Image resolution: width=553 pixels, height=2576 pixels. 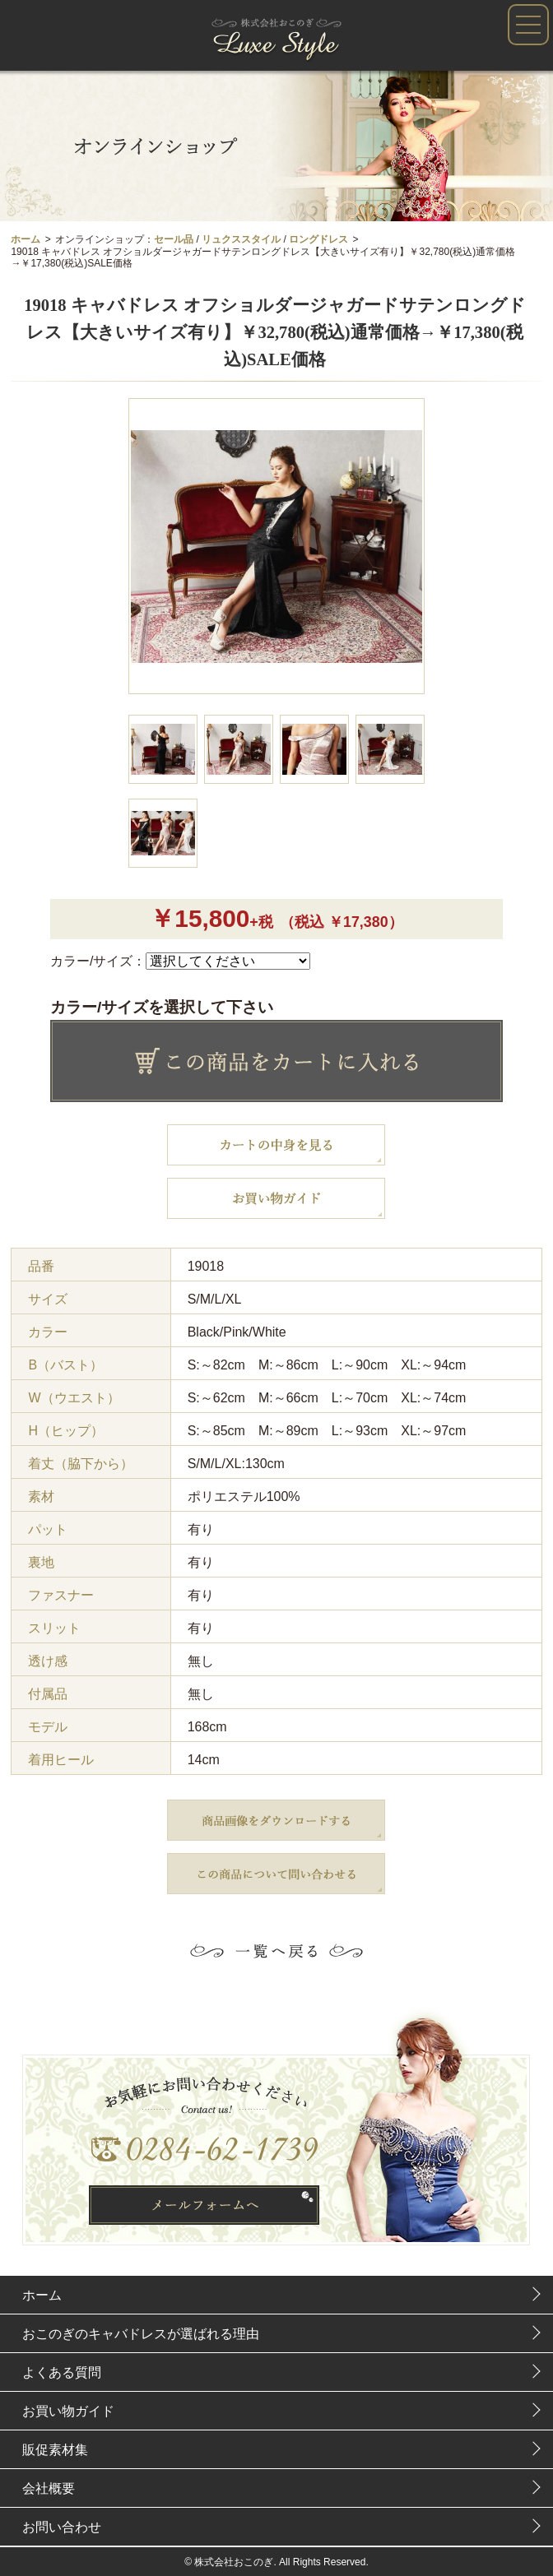 I want to click on 販促素材集, so click(x=55, y=2450).